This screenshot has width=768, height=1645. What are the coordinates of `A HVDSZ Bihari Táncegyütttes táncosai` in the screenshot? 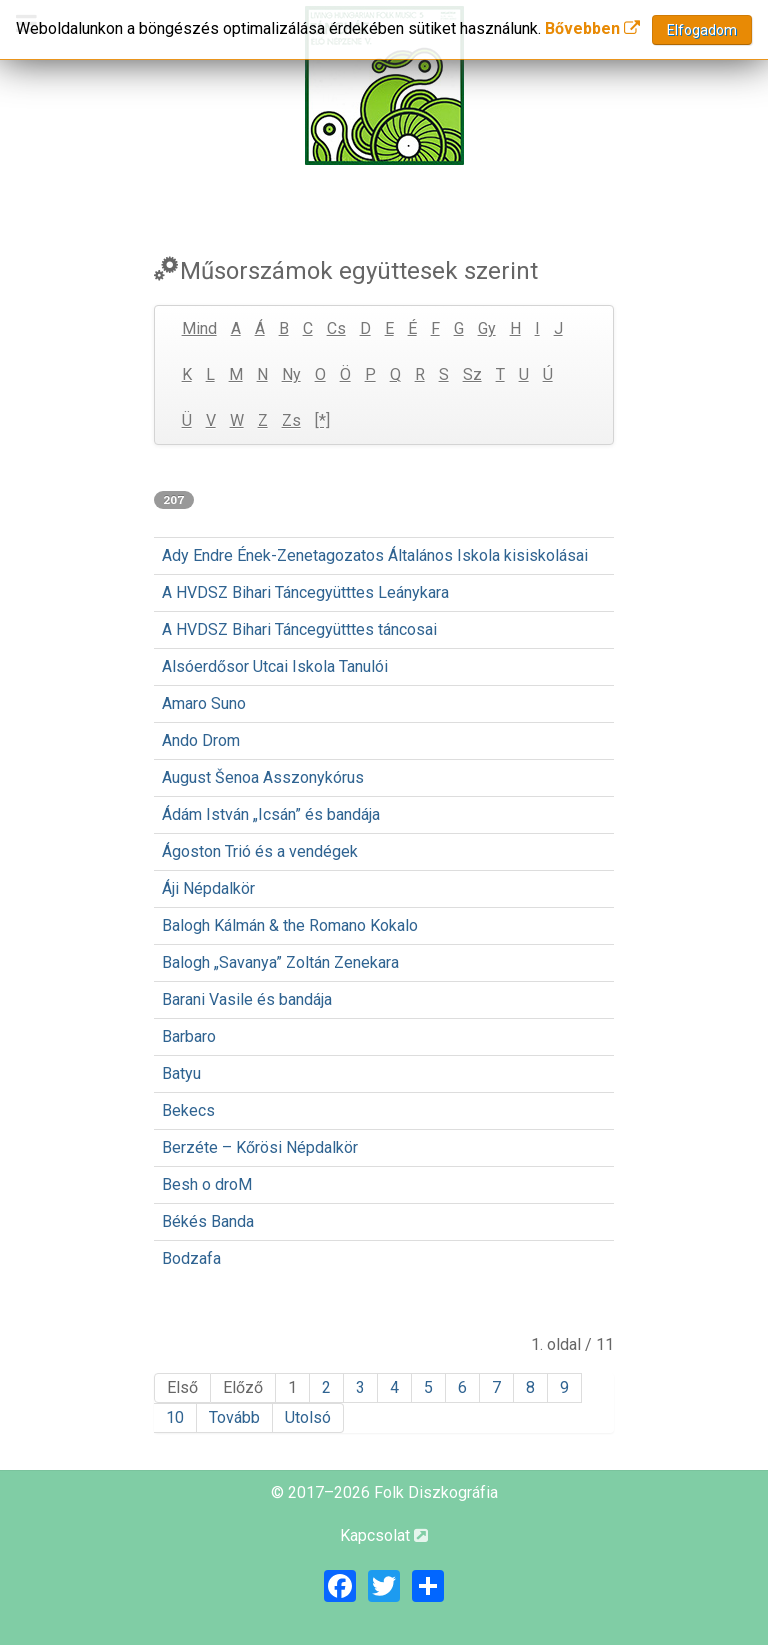 It's located at (299, 629).